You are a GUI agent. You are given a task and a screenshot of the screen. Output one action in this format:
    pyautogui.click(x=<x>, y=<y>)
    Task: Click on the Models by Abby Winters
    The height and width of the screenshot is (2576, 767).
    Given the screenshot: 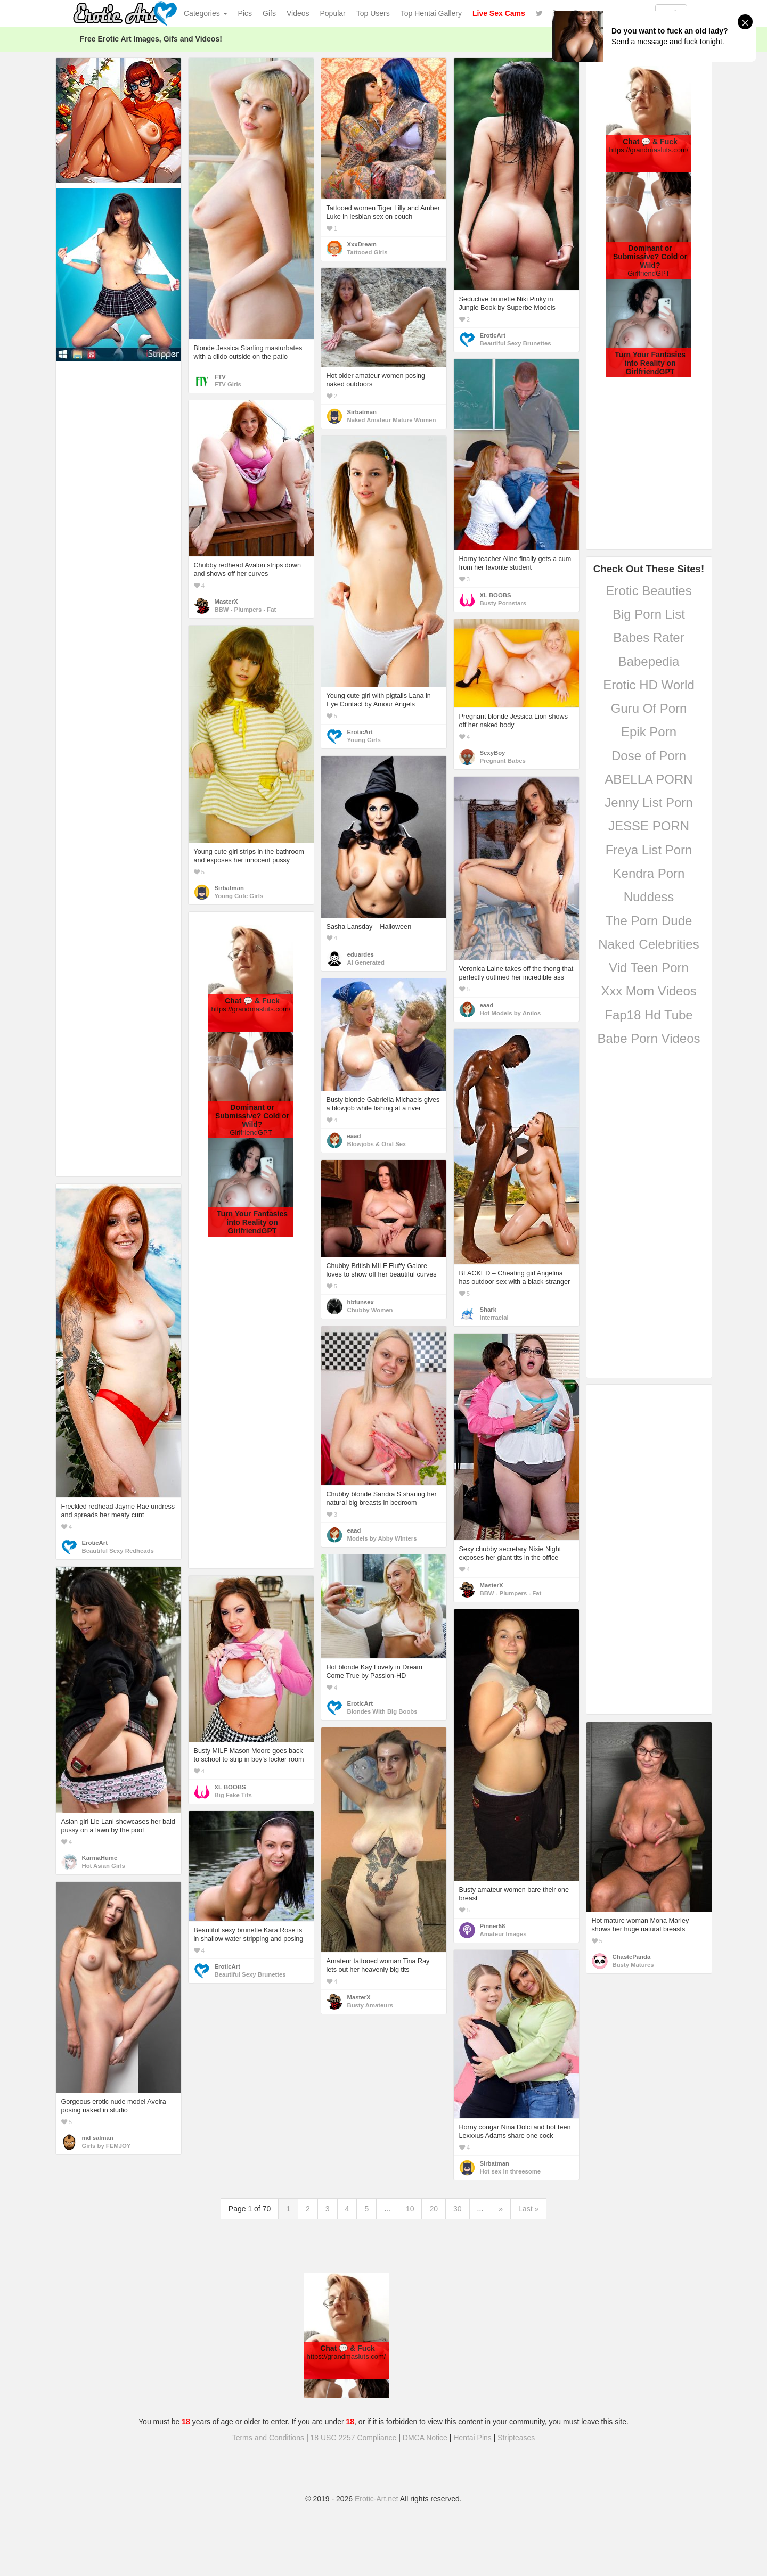 What is the action you would take?
    pyautogui.click(x=382, y=1538)
    